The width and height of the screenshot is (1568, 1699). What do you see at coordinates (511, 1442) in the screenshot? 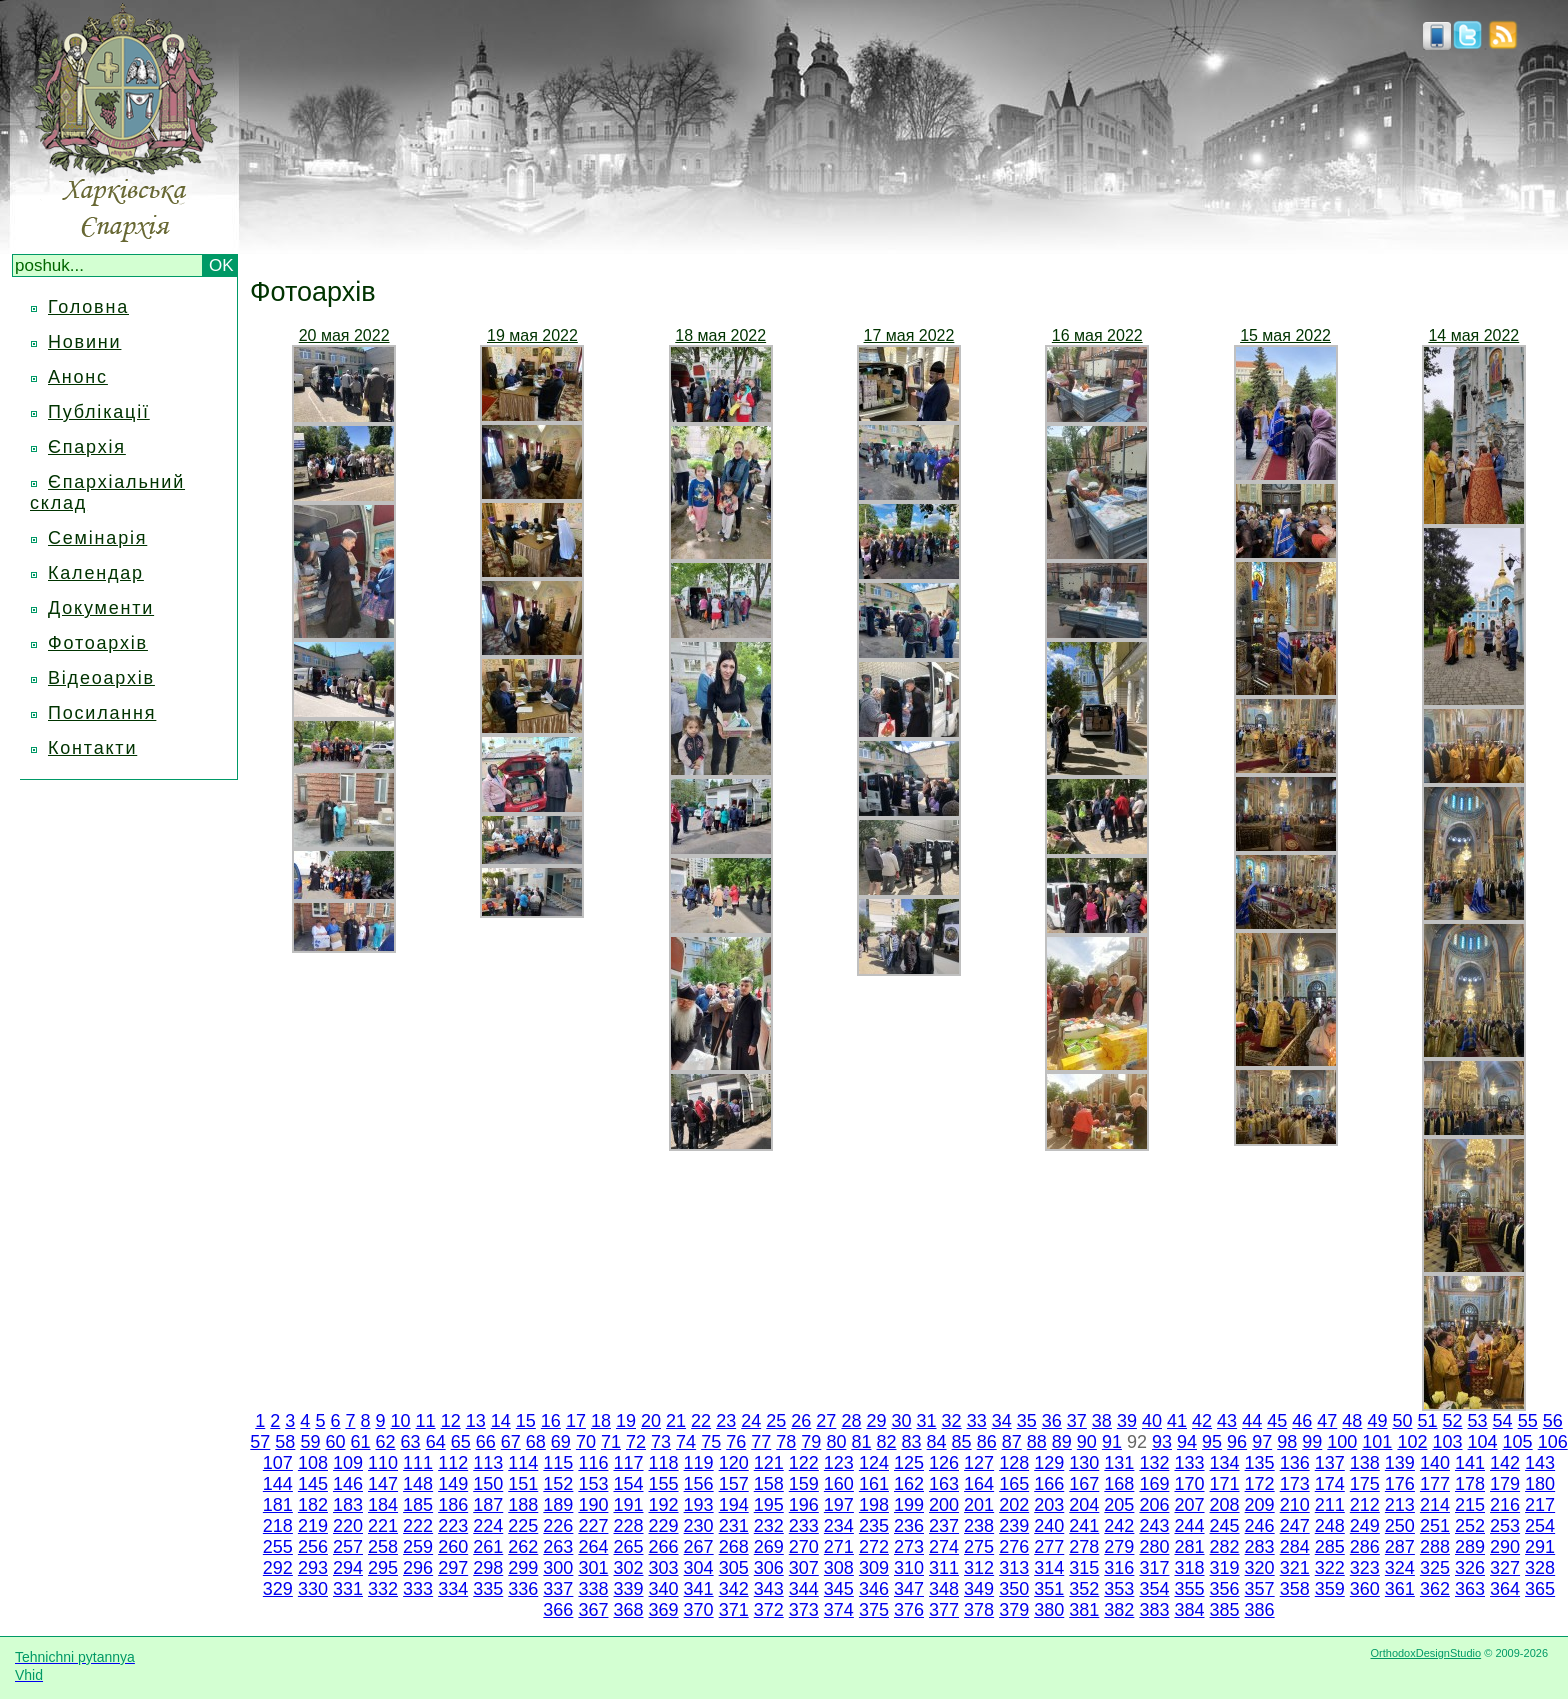
I see `67` at bounding box center [511, 1442].